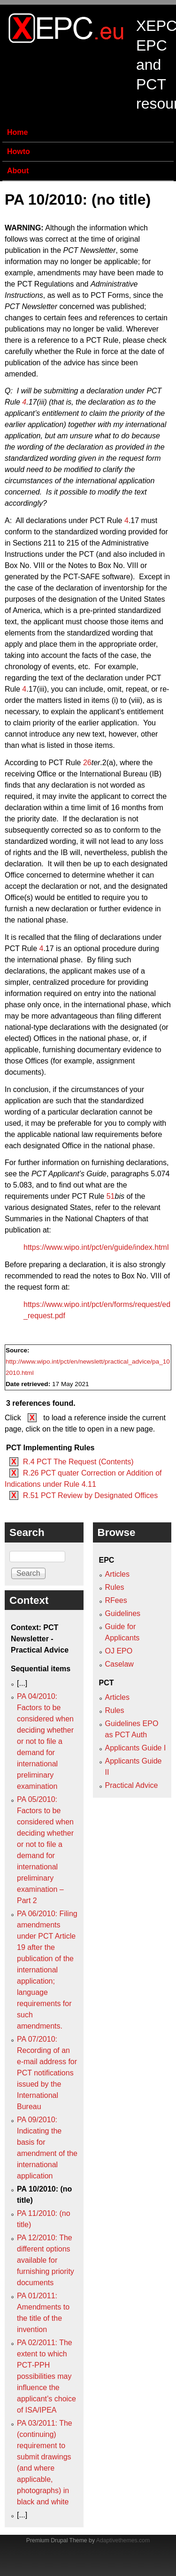  I want to click on 26, so click(87, 763).